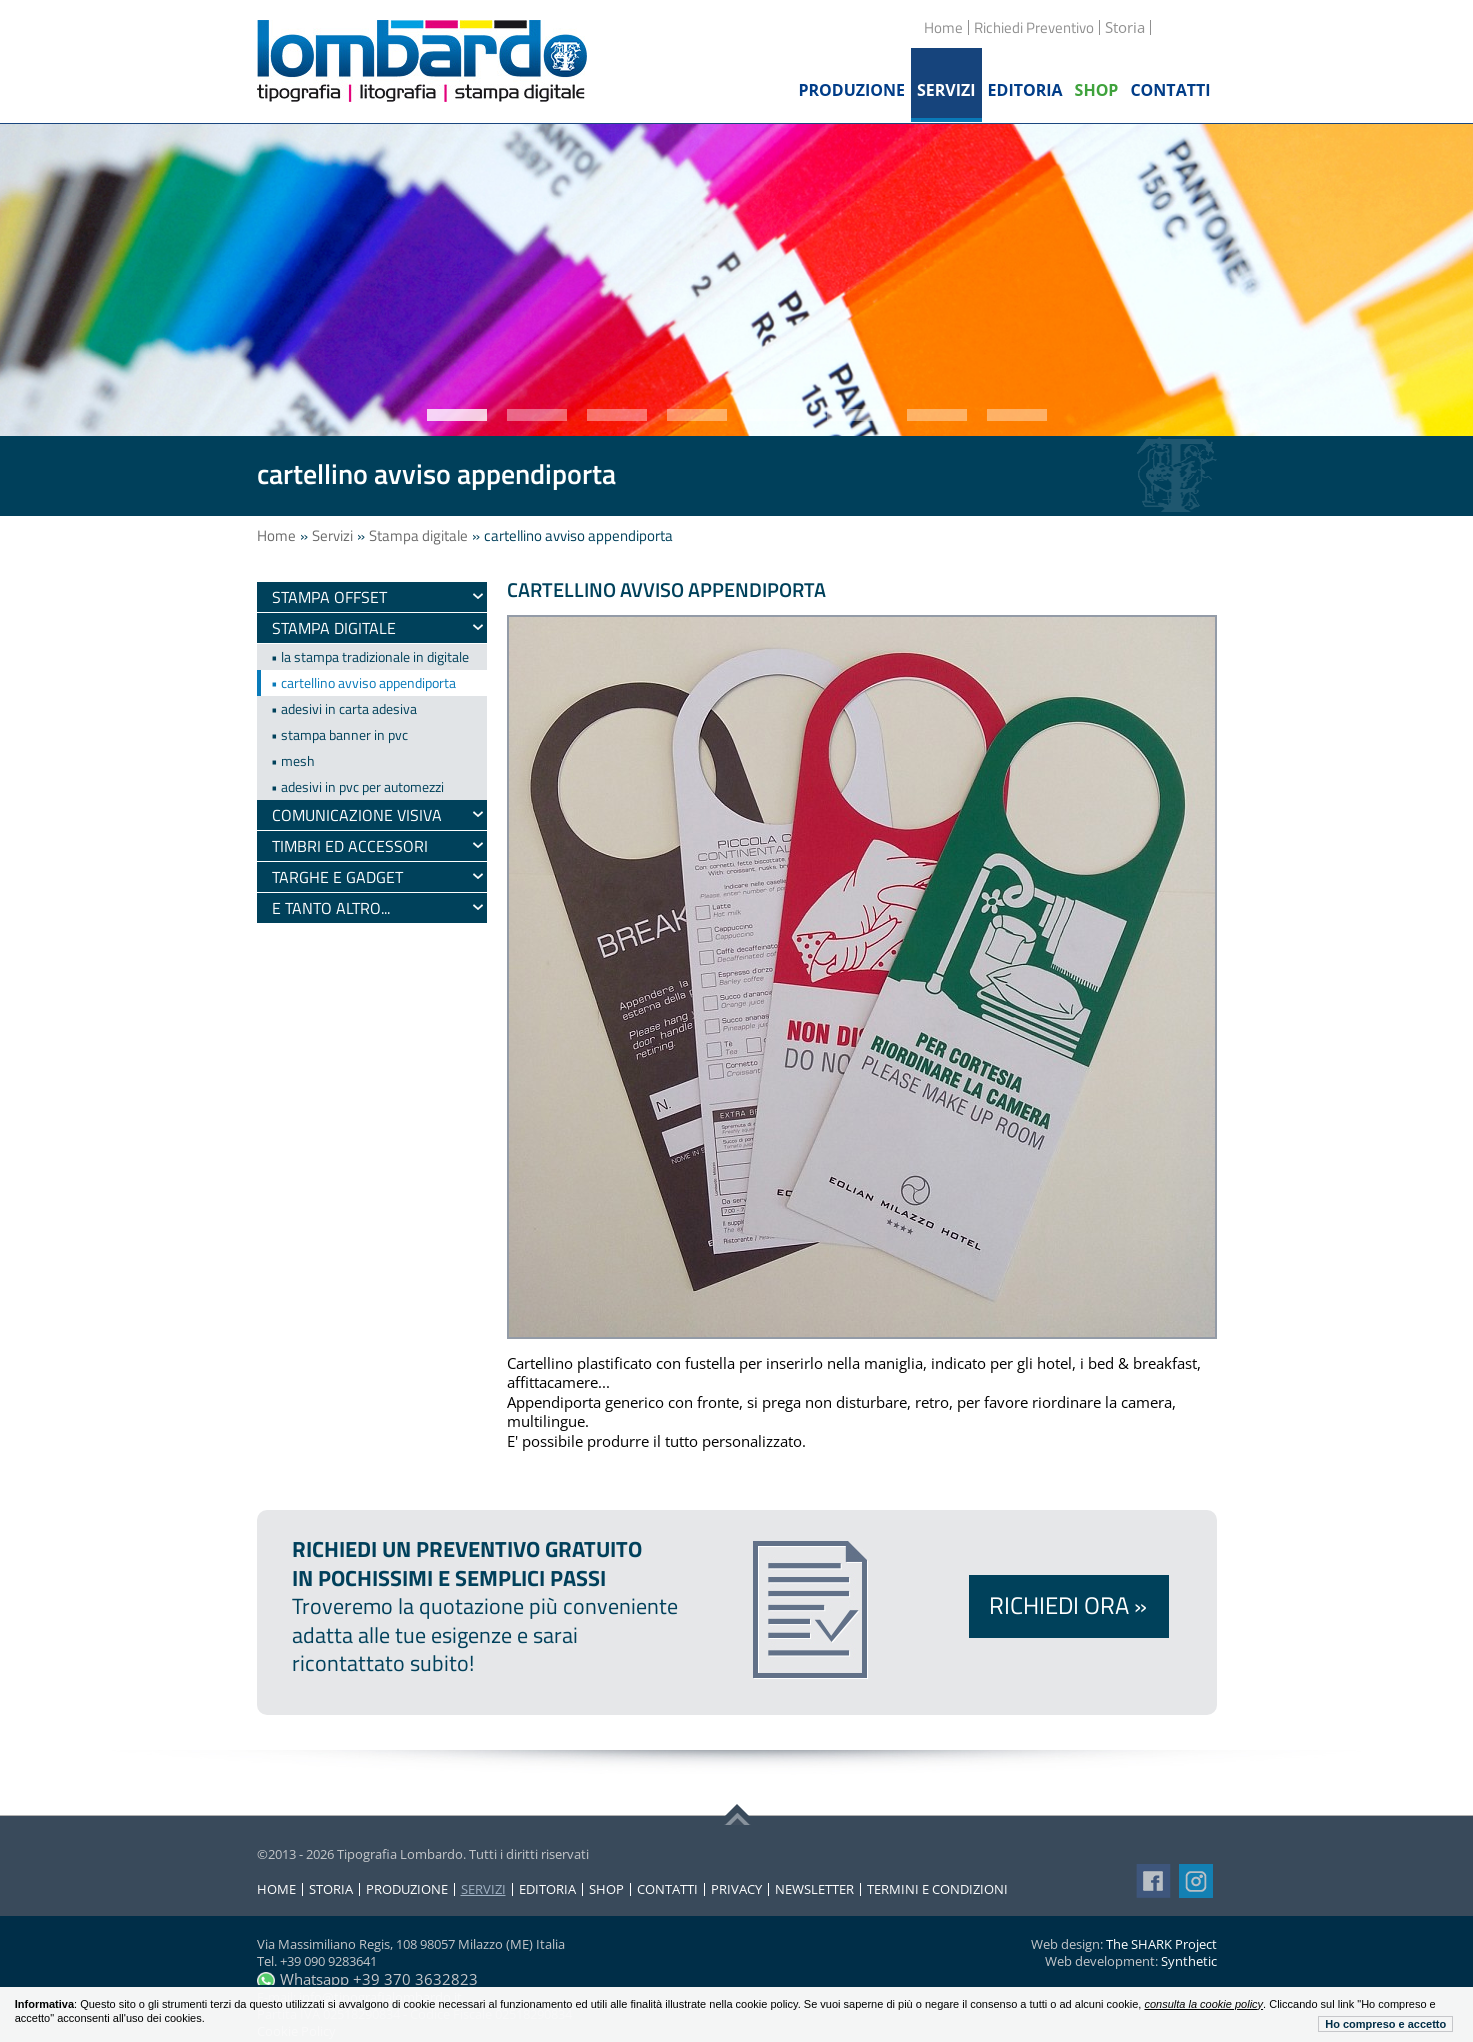 The width and height of the screenshot is (1473, 2042). I want to click on • la stampa tradizionale in digitale, so click(370, 656).